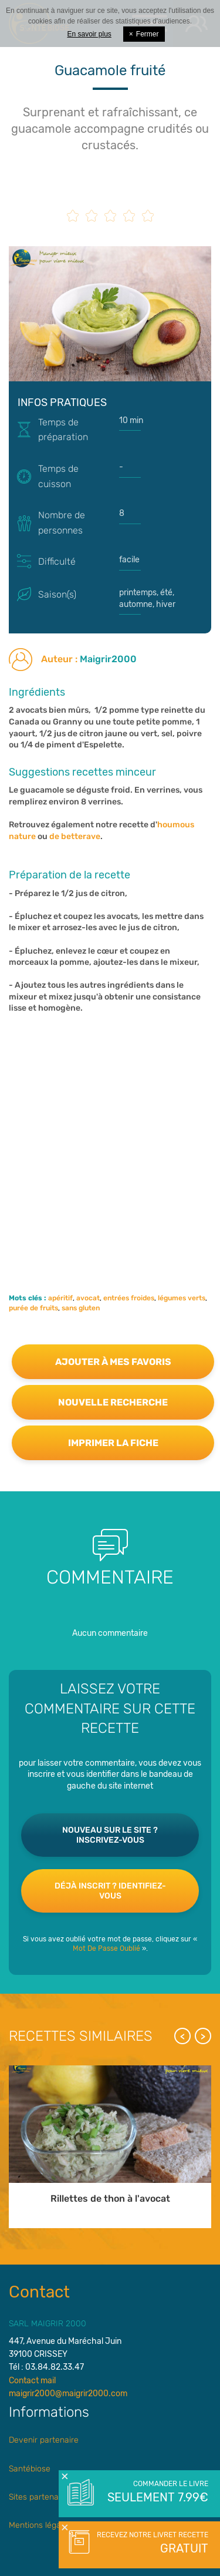 The height and width of the screenshot is (2576, 220). Describe the element at coordinates (113, 1402) in the screenshot. I see `Nouvelle recherche` at that location.